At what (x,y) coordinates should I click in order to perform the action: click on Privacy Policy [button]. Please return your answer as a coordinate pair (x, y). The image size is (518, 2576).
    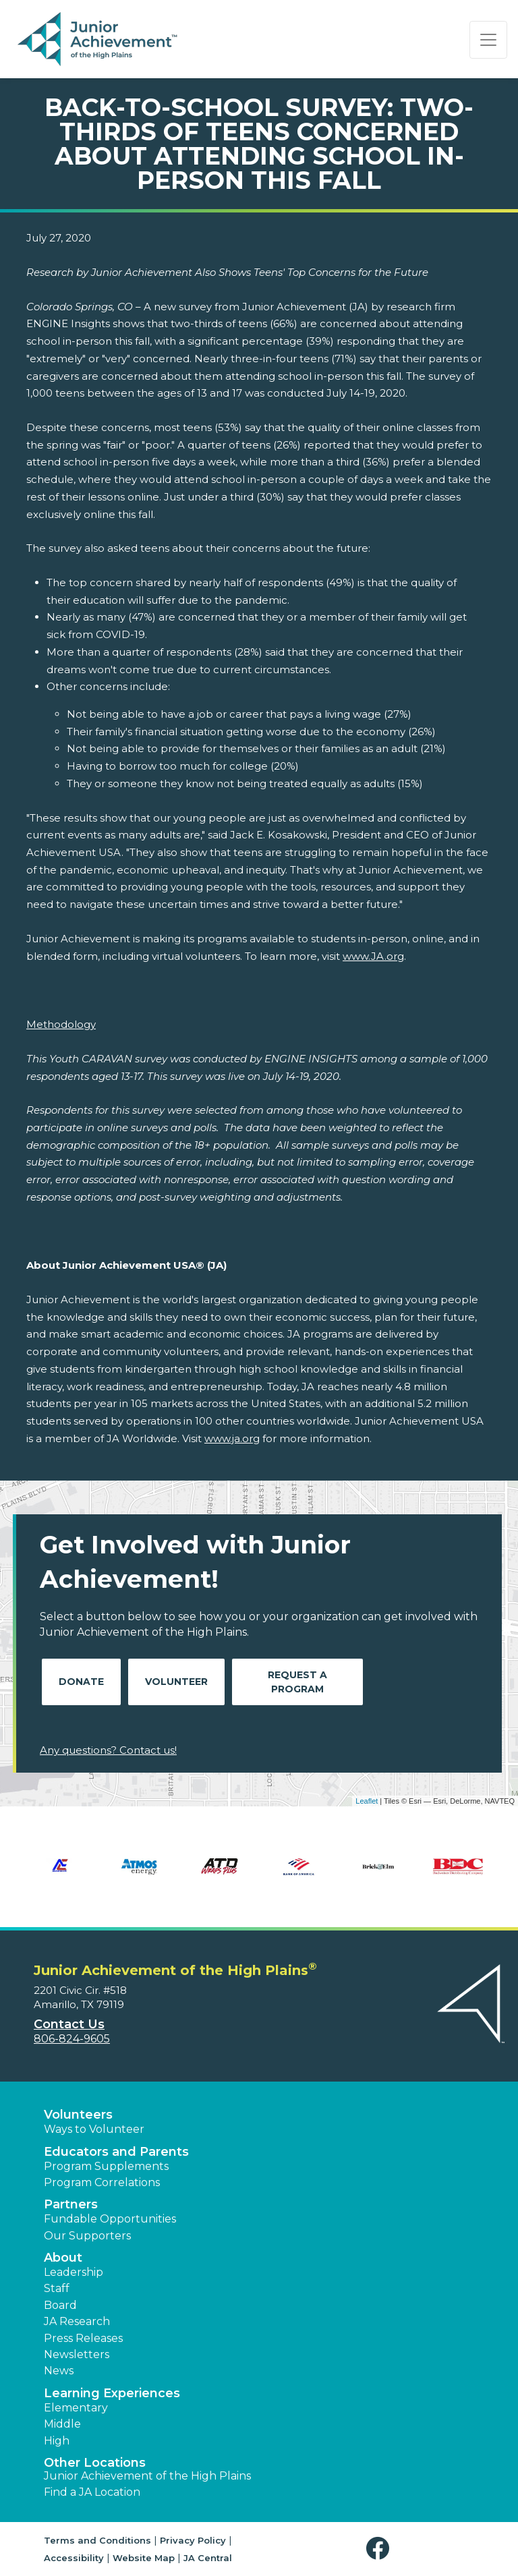
    Looking at the image, I should click on (193, 2540).